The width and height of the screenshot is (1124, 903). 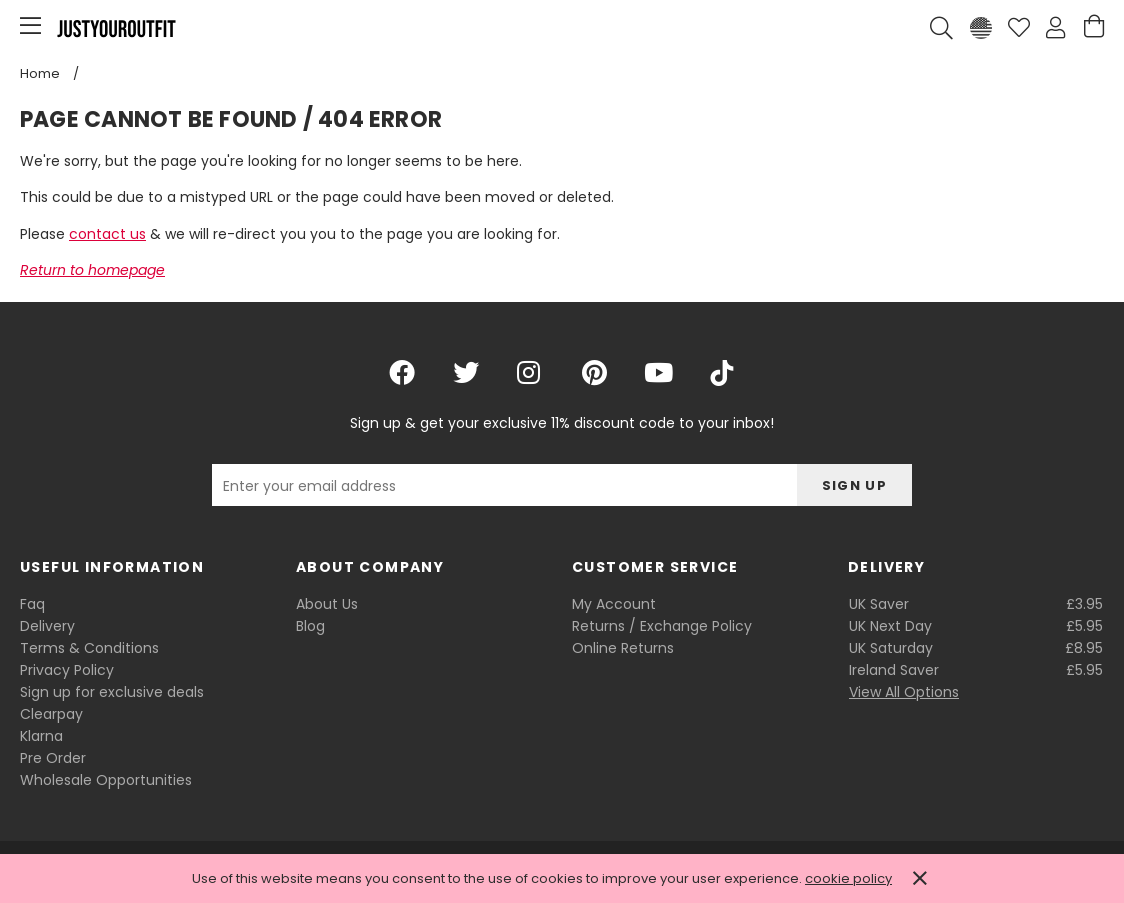 What do you see at coordinates (32, 604) in the screenshot?
I see `Faq` at bounding box center [32, 604].